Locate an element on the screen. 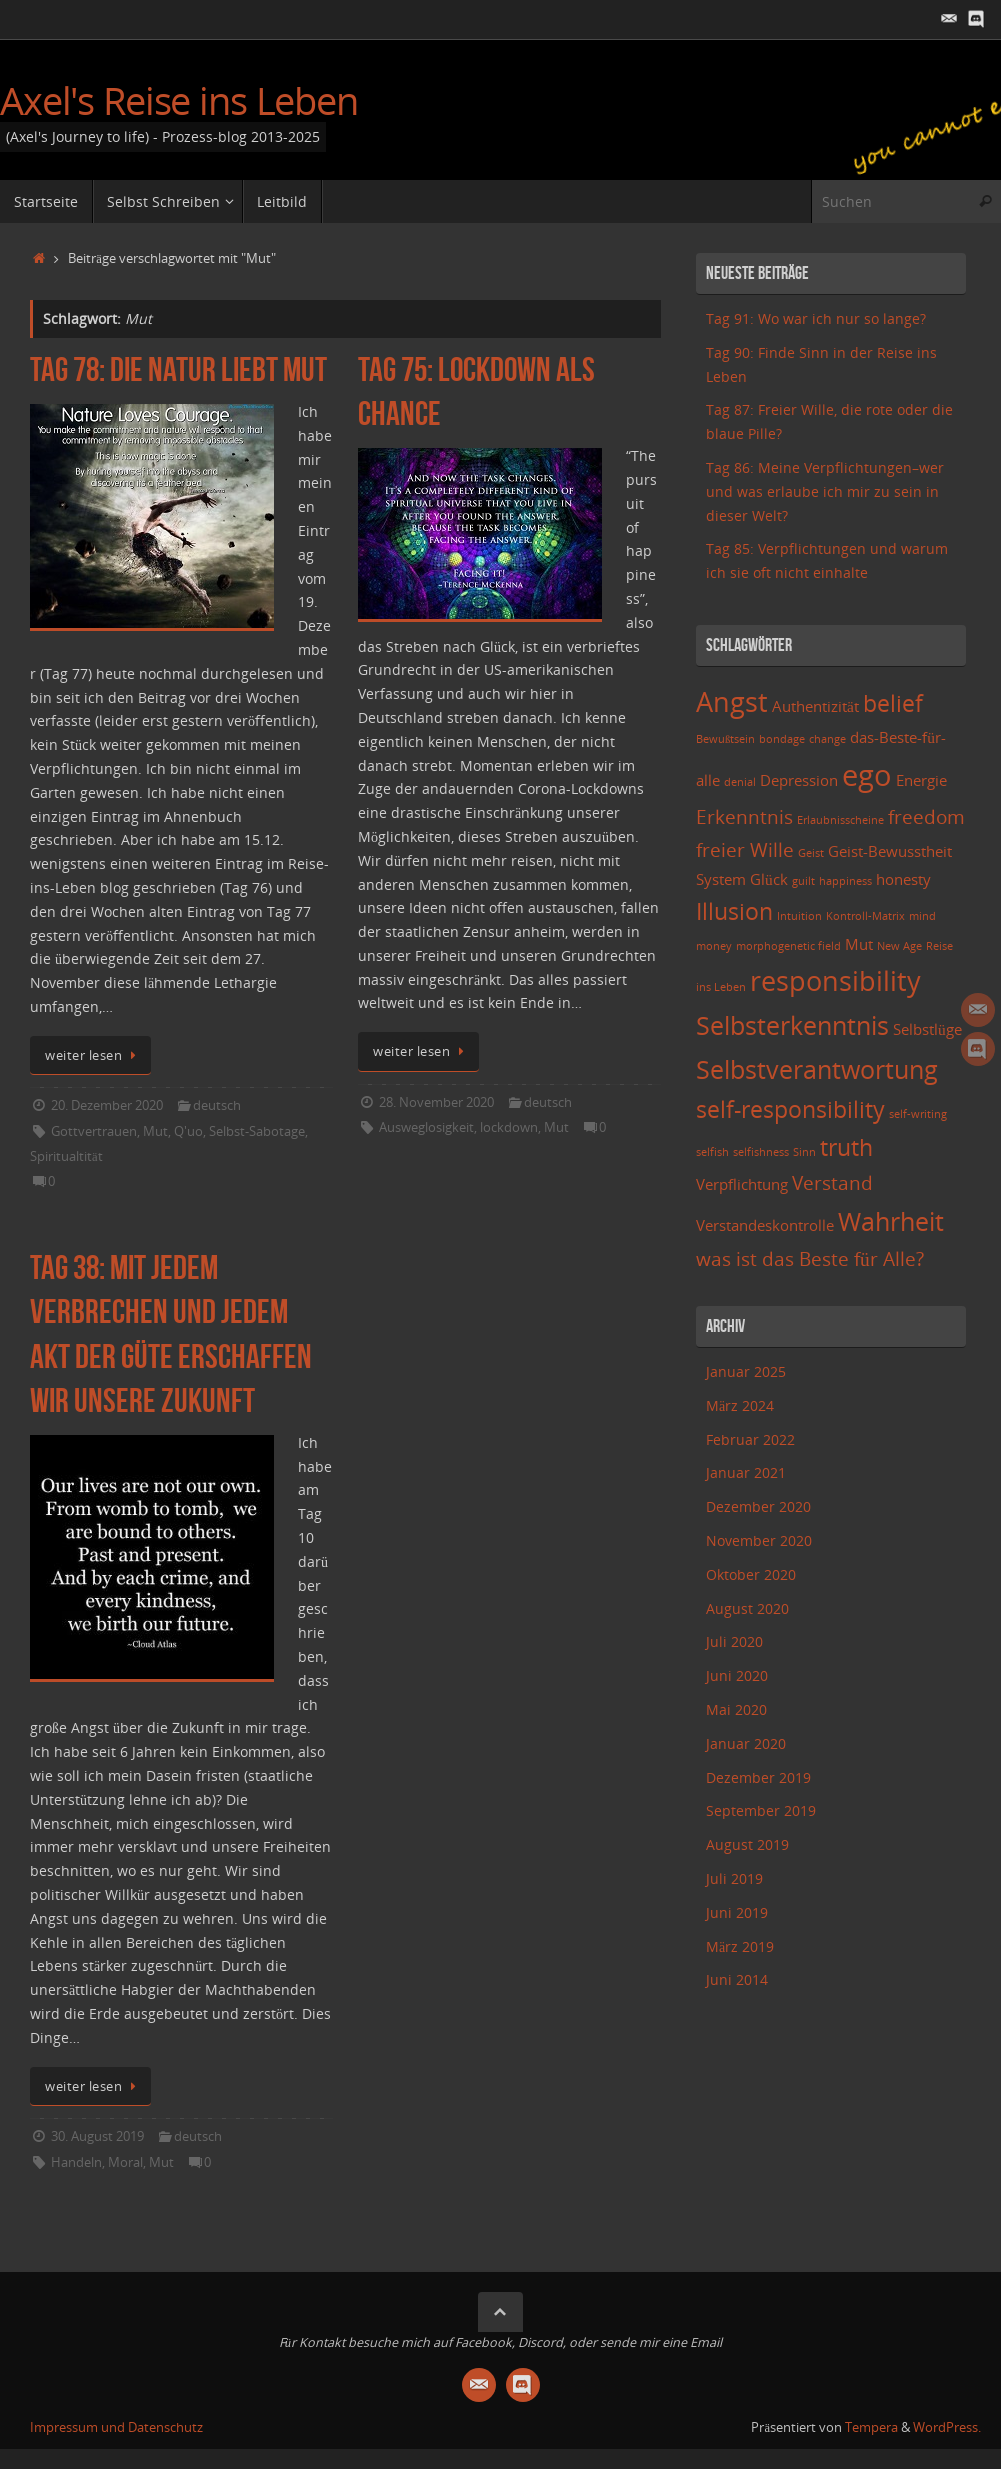 This screenshot has height=2469, width=1001. Selbsterkenntnis [Selbsterkenntnis (6 Einträge)] is located at coordinates (792, 1025).